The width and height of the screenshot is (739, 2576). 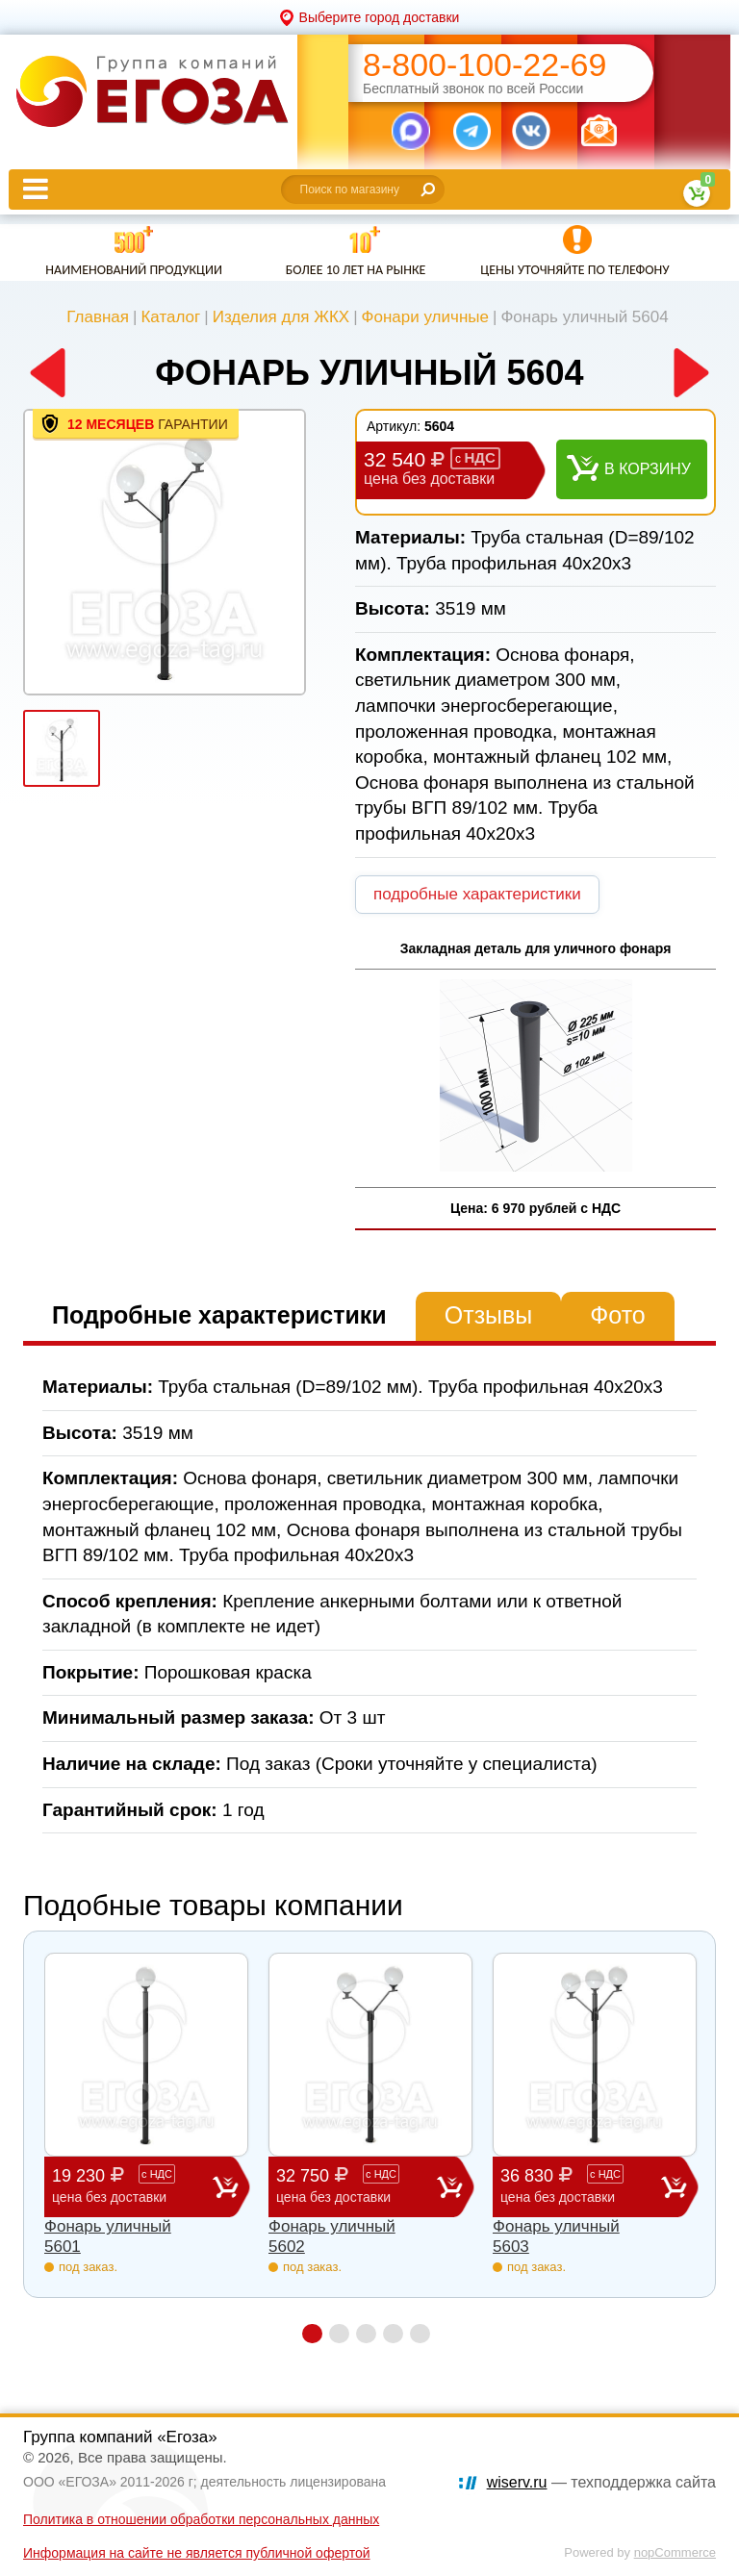 What do you see at coordinates (580, 2186) in the screenshot?
I see `36 830` at bounding box center [580, 2186].